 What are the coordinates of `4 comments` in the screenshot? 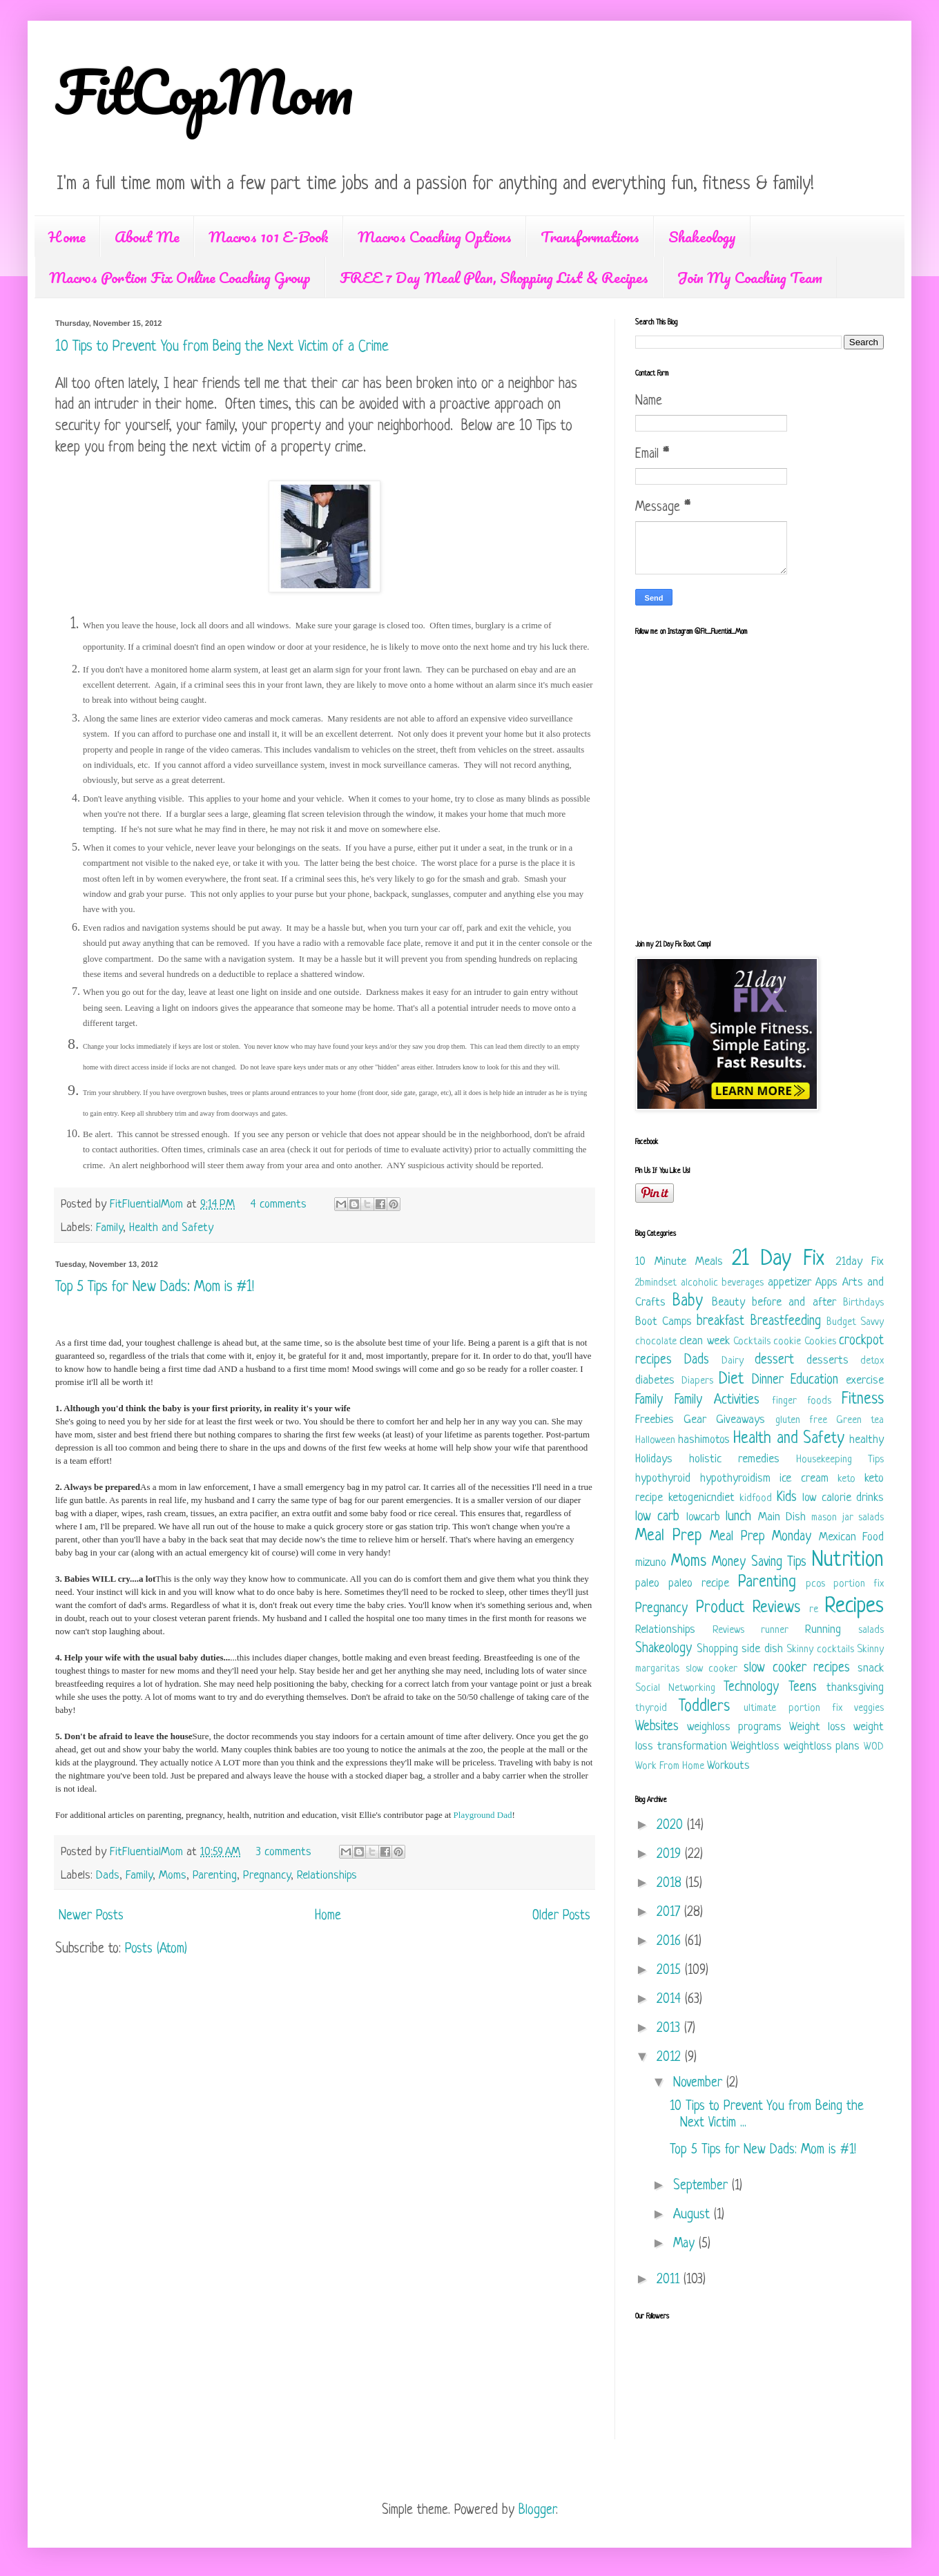 It's located at (279, 1204).